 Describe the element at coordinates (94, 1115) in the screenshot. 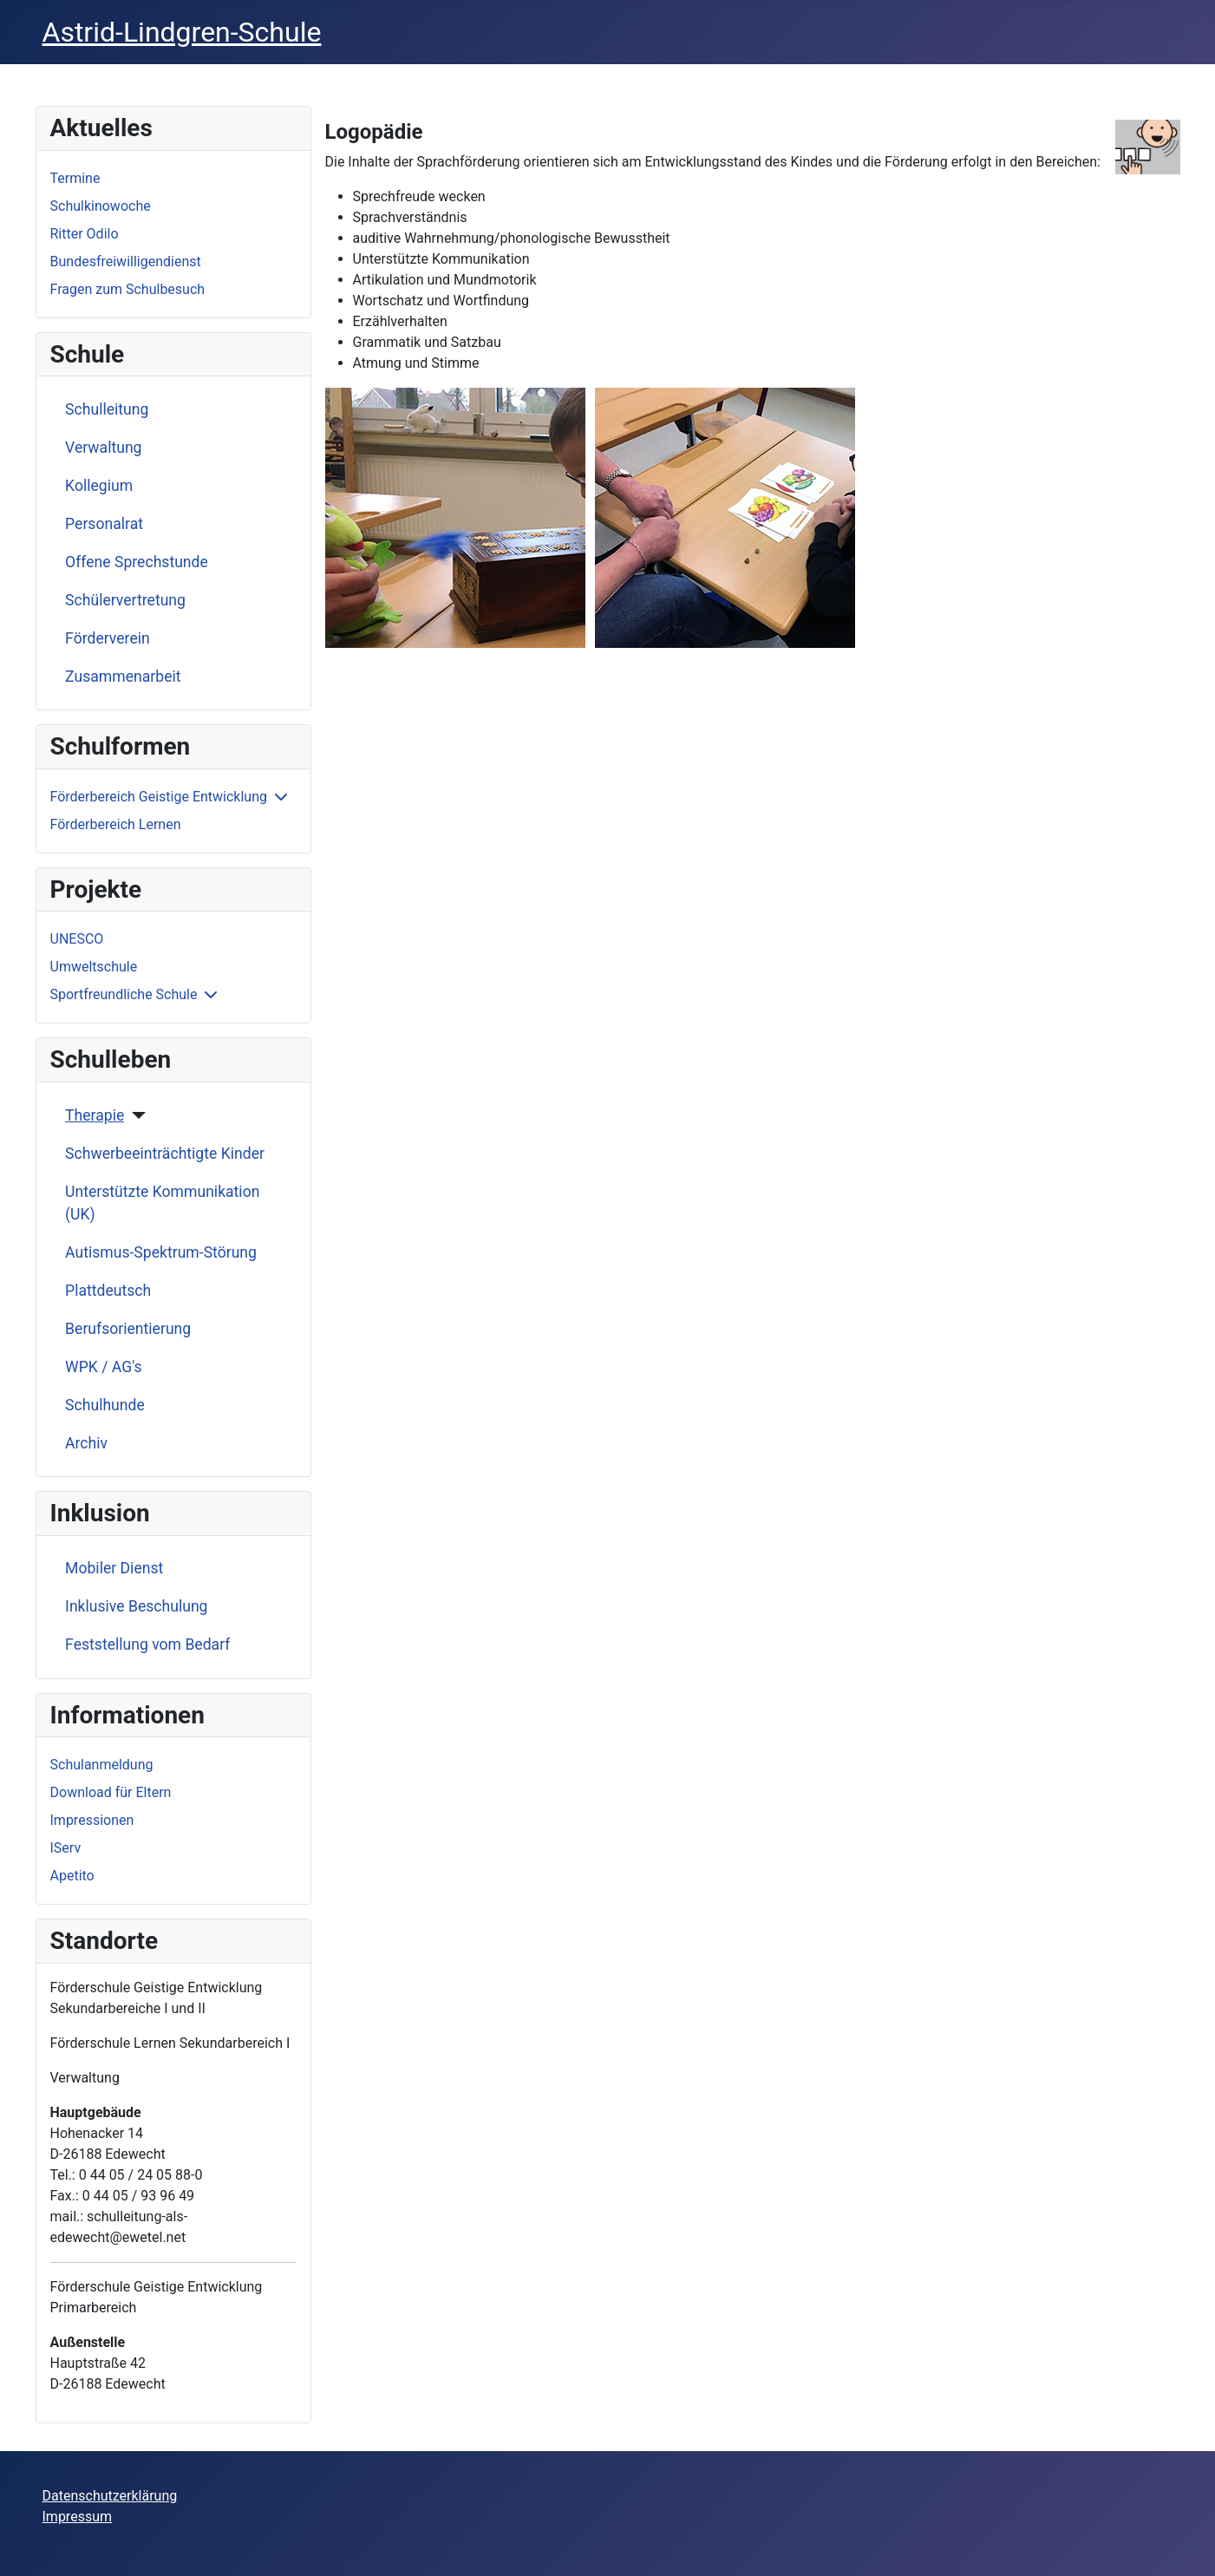

I see `Therapie` at that location.